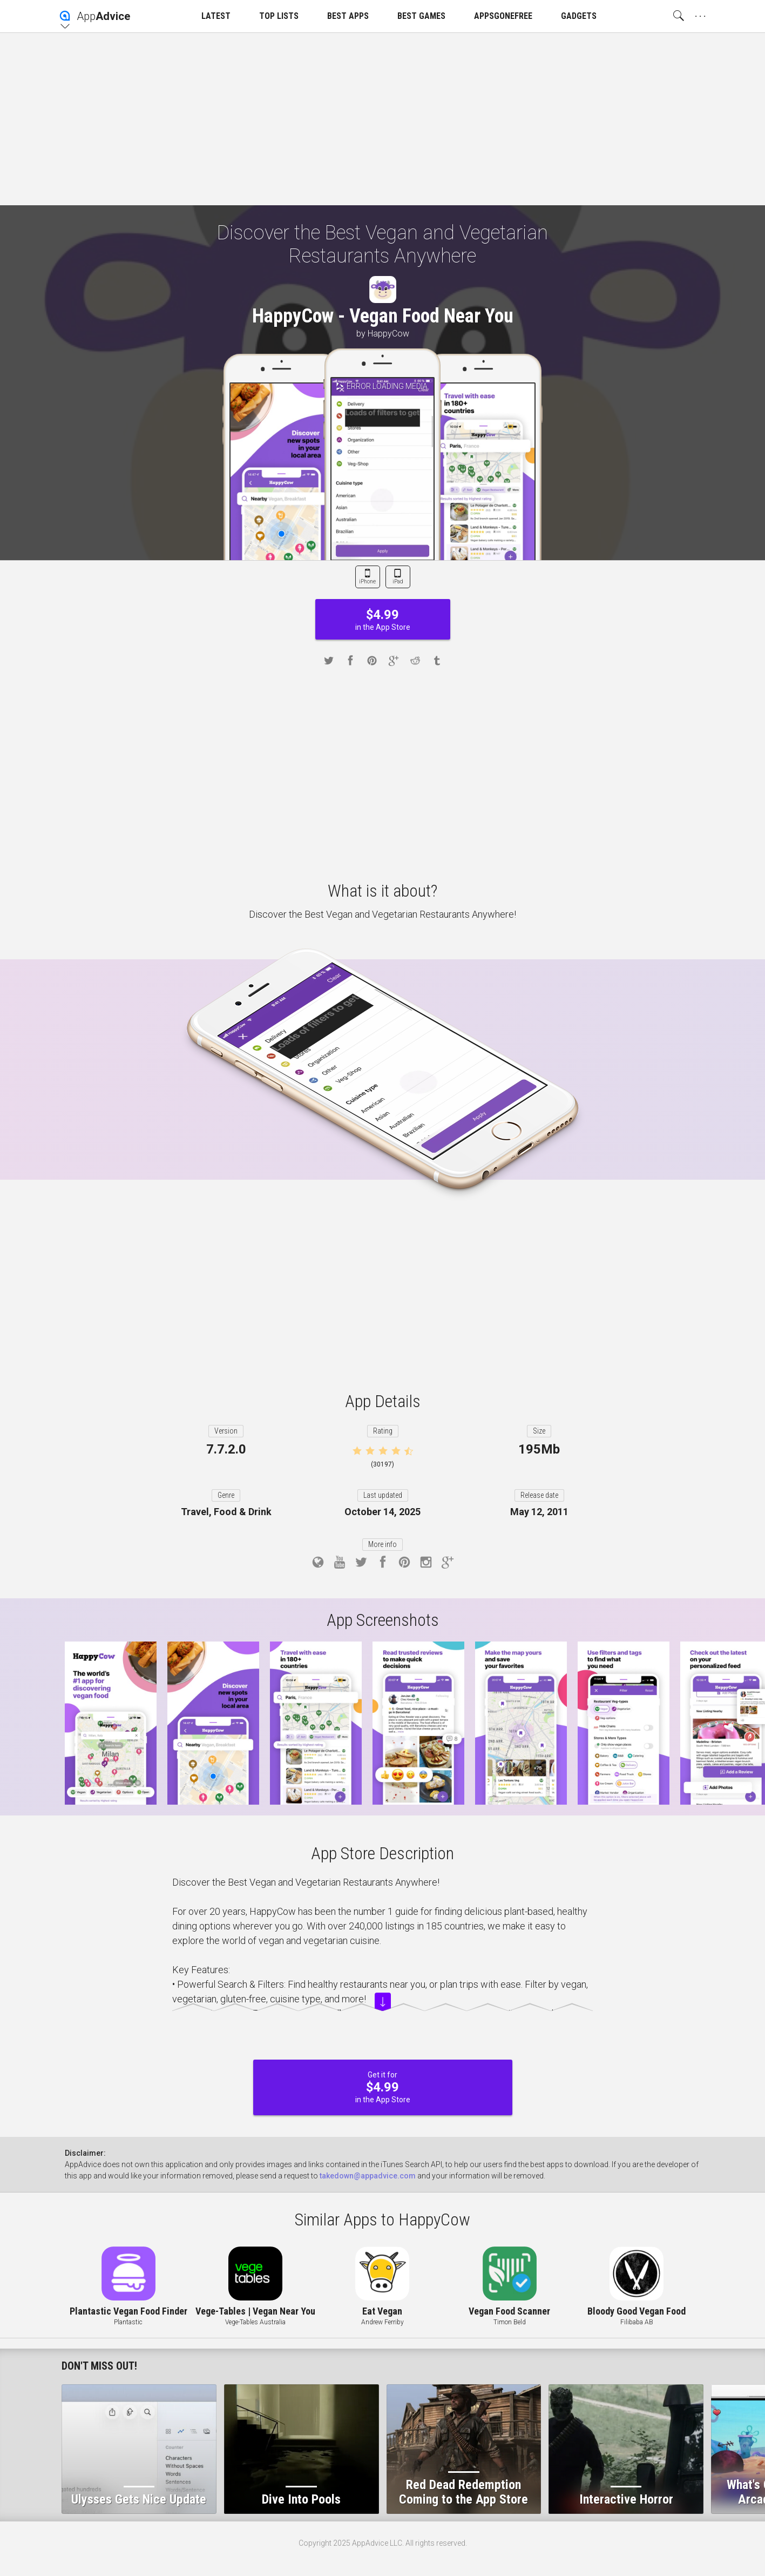  I want to click on iPhone, so click(367, 581).